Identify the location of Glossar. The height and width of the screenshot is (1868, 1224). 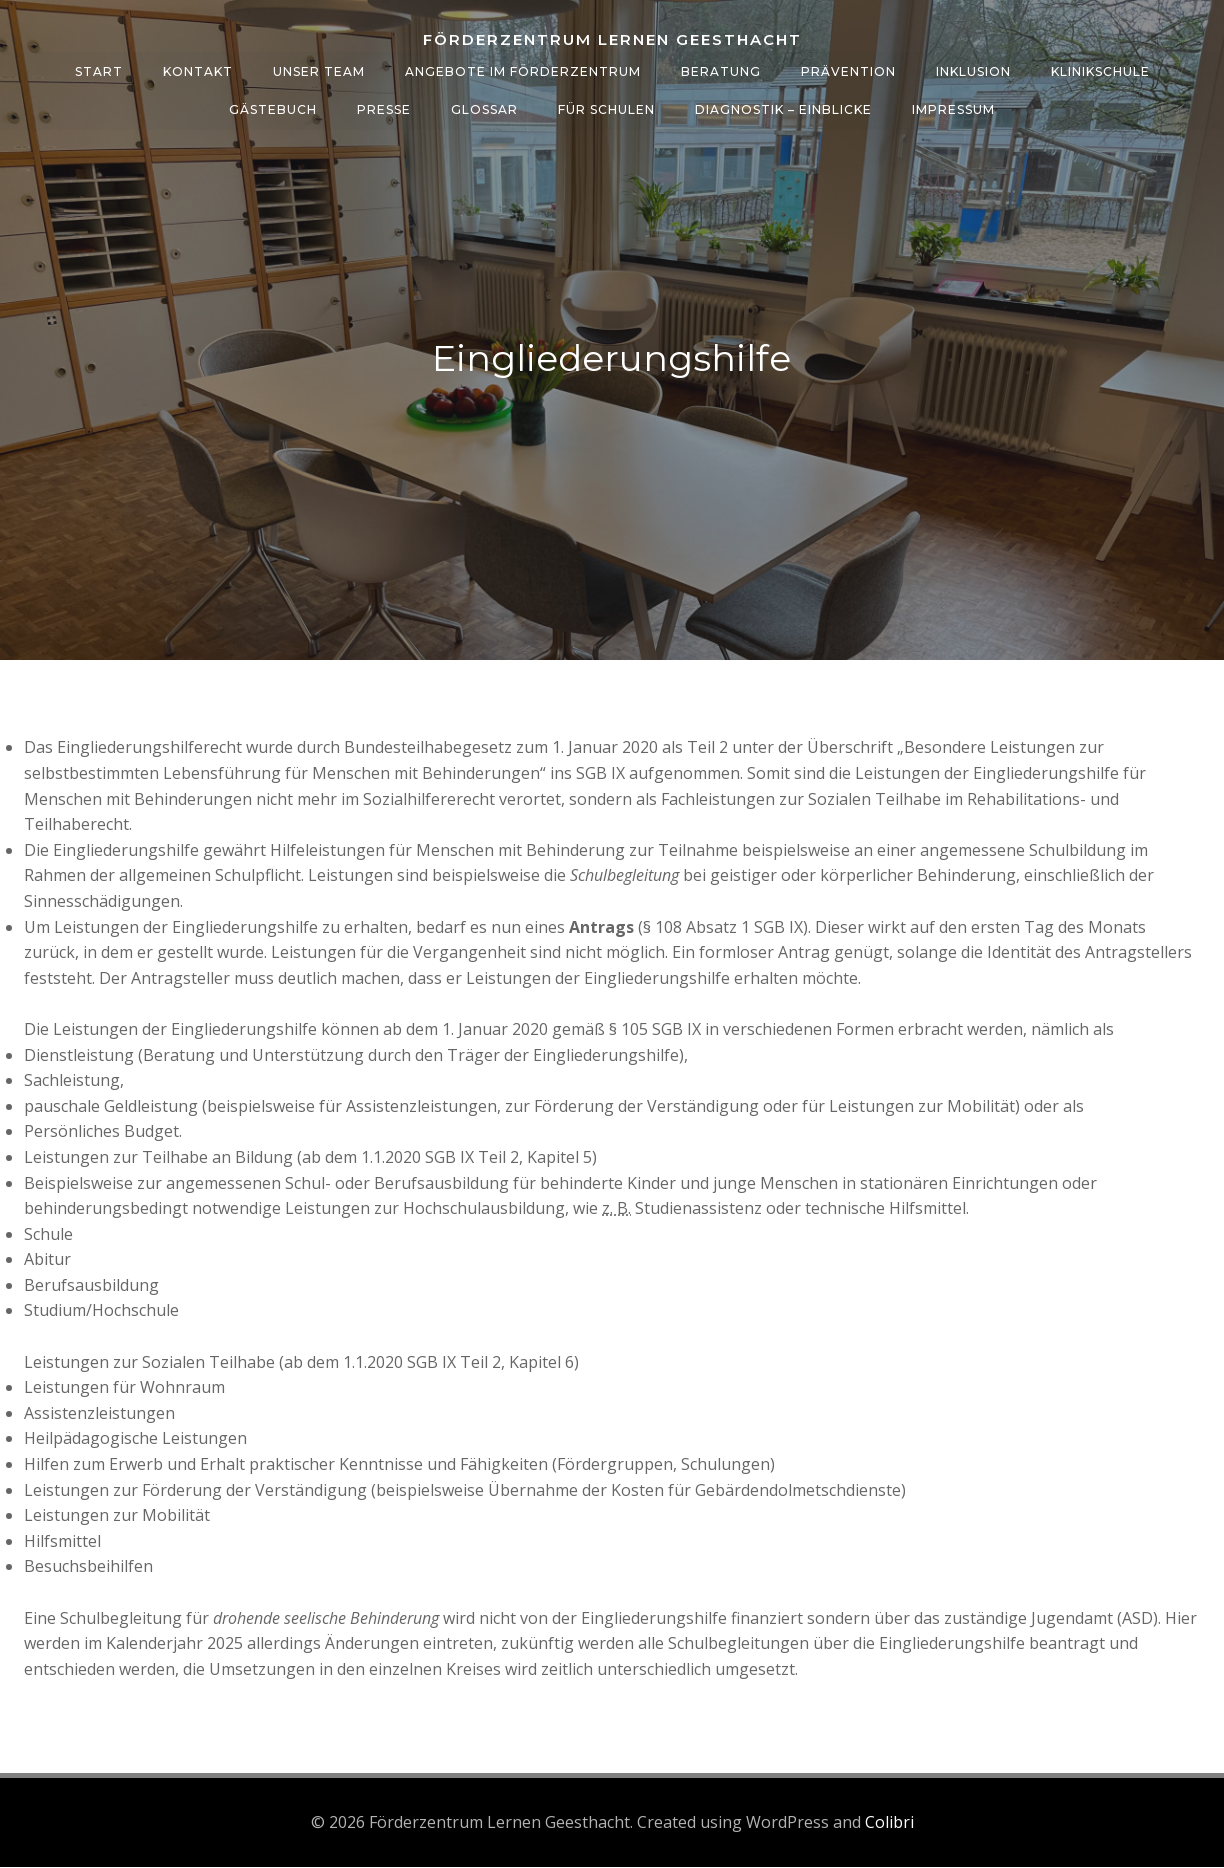
(484, 108).